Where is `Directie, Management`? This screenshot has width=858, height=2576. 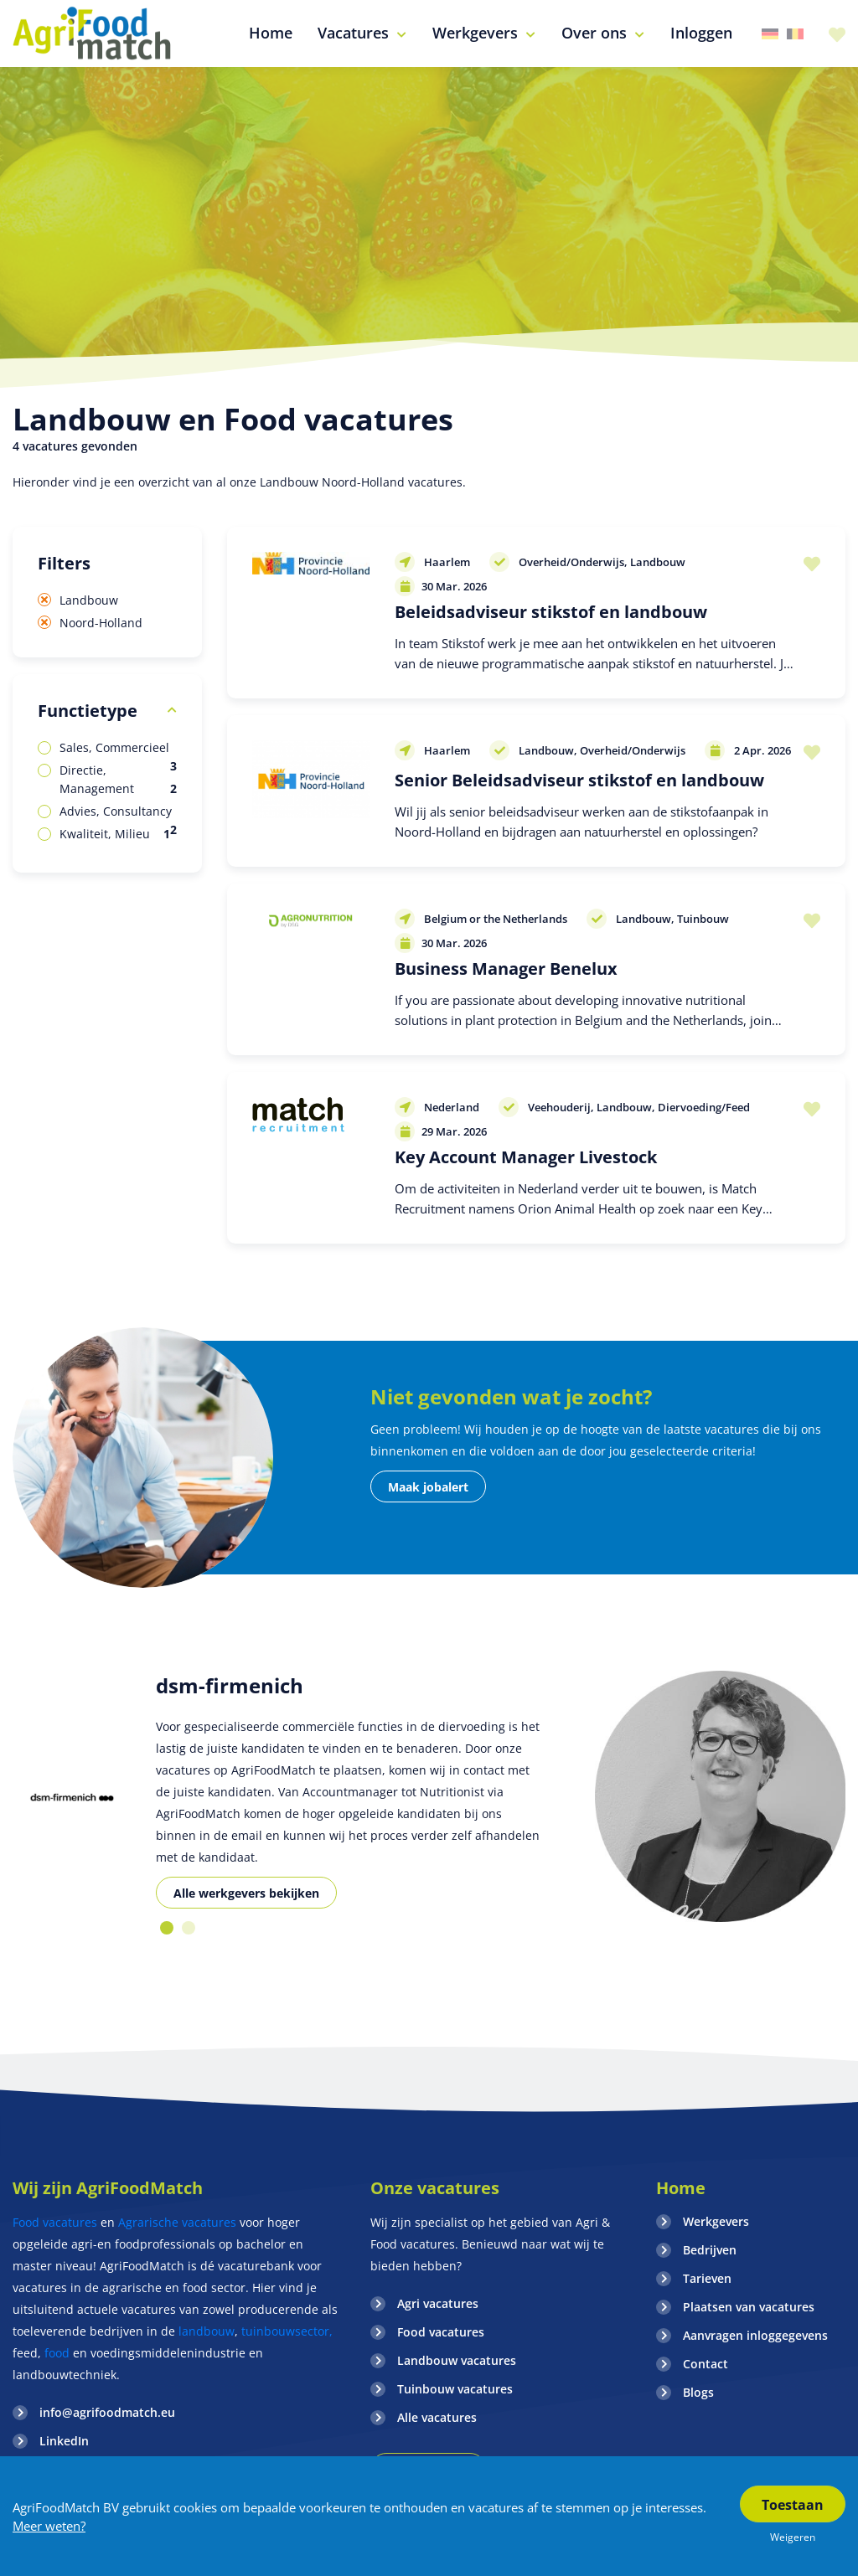 Directie, Management is located at coordinates (118, 780).